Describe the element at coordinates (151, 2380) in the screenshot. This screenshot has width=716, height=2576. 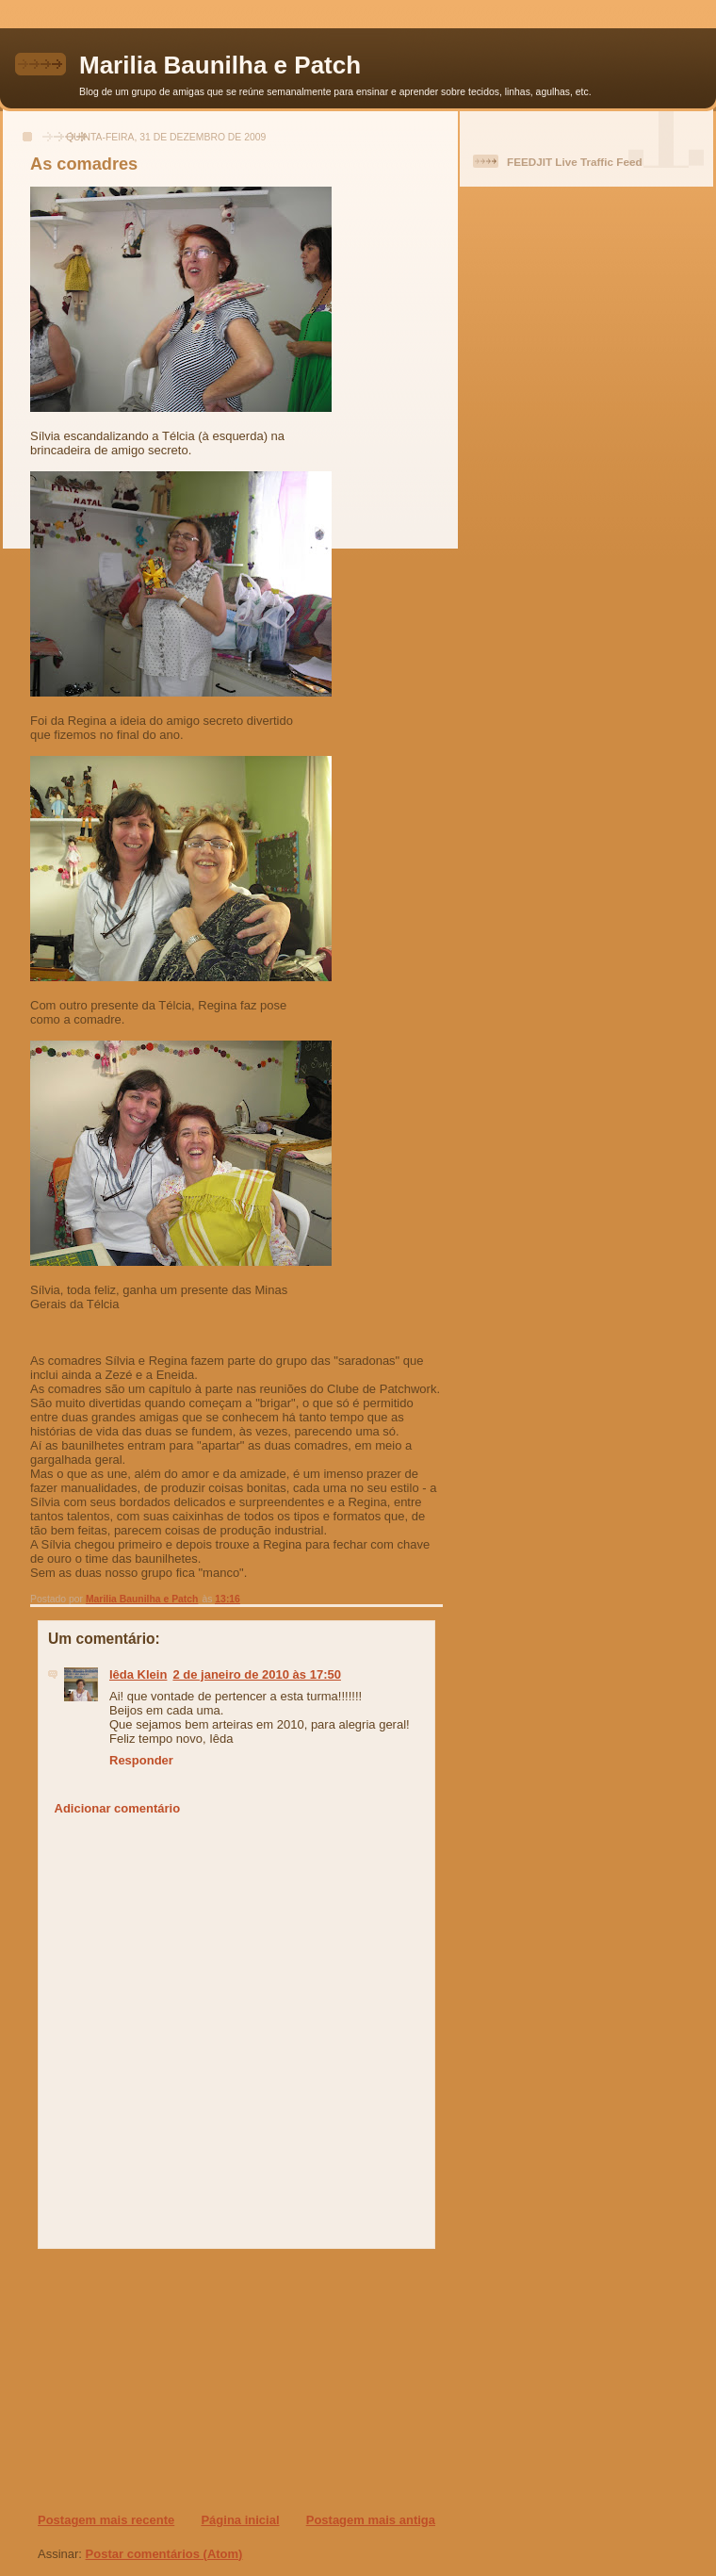
I see `[Advertisement]` at that location.